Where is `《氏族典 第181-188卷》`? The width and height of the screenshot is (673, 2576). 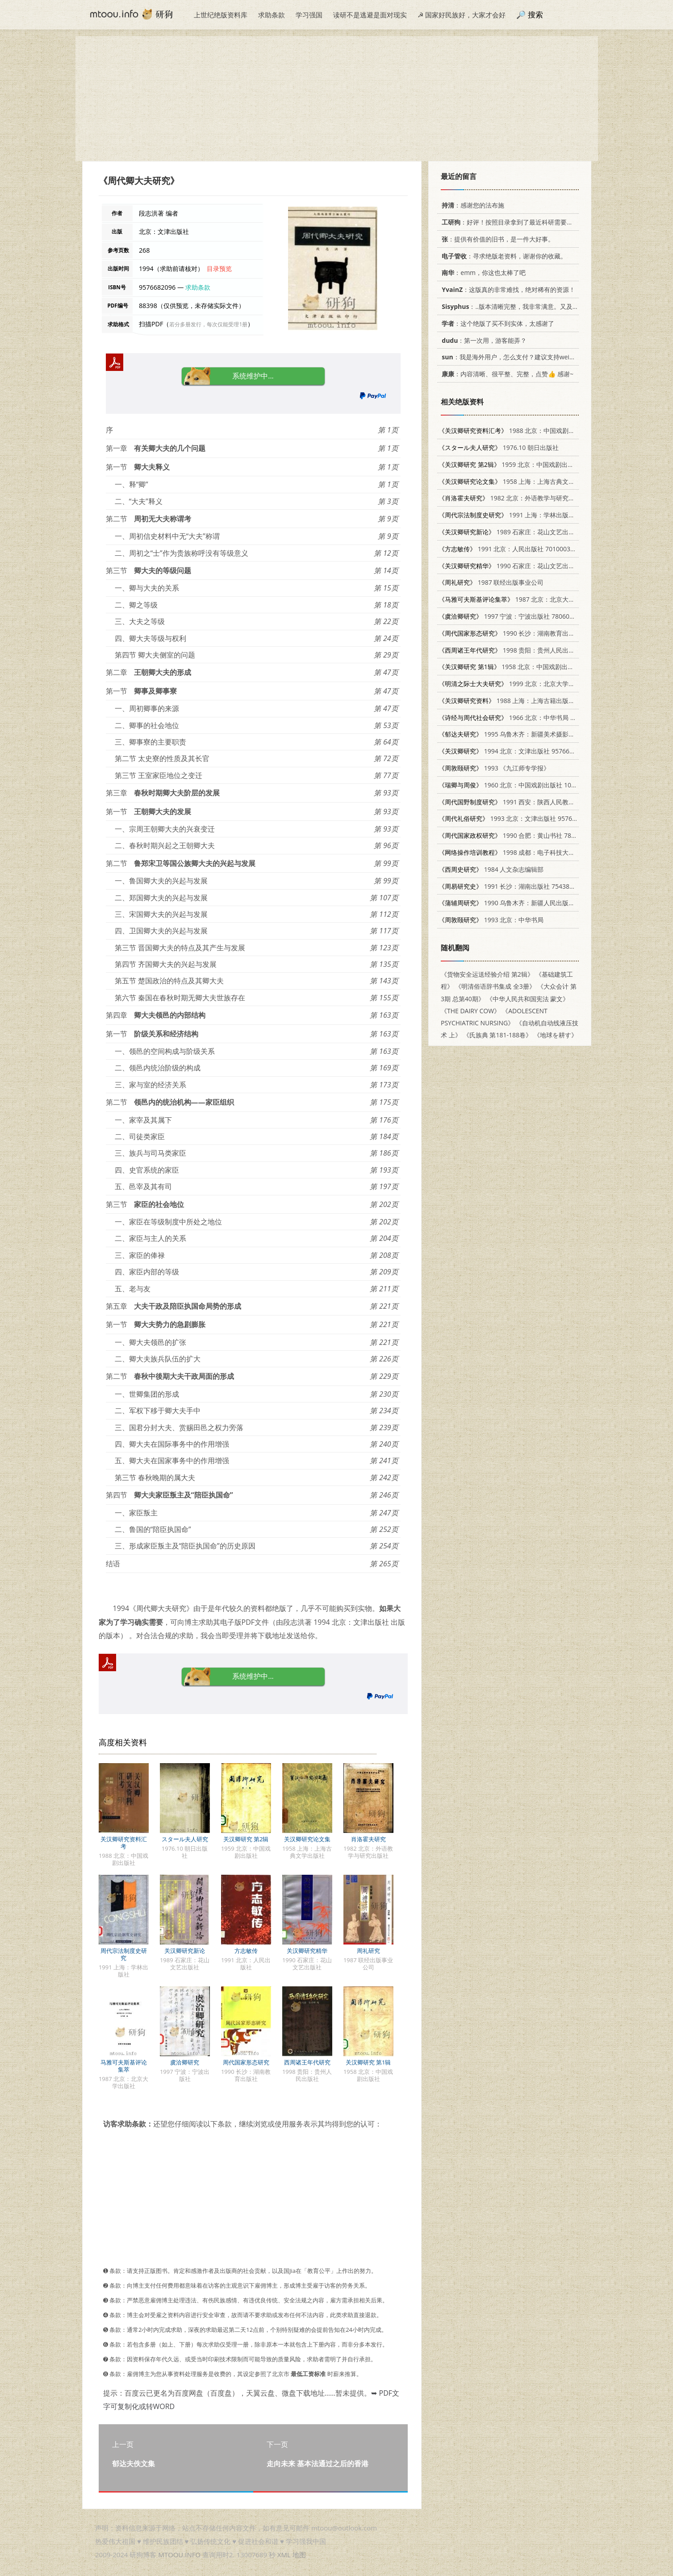 《氏族典 第181-188卷》 is located at coordinates (497, 1035).